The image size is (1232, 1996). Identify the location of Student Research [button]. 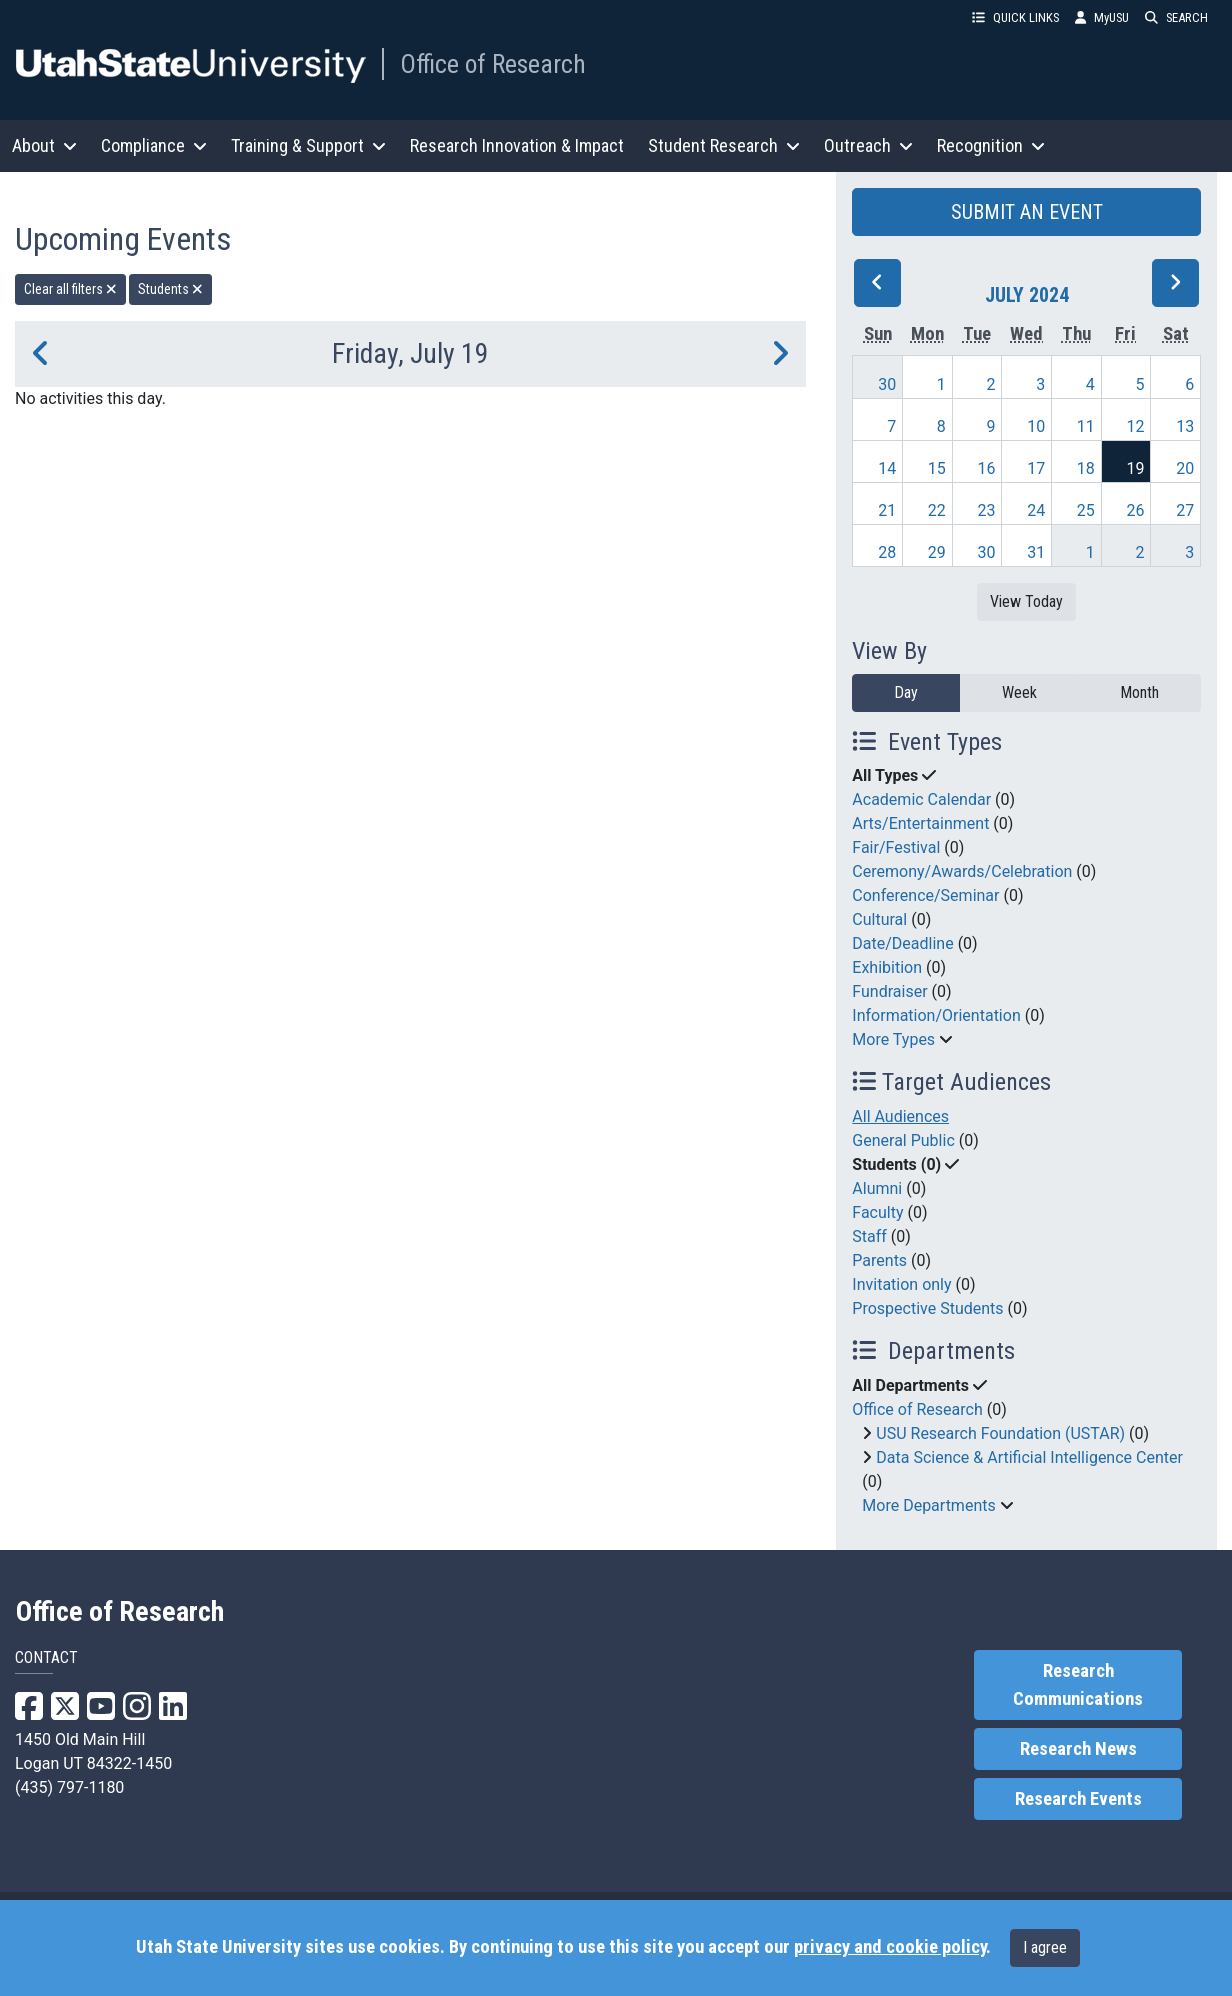
(724, 145).